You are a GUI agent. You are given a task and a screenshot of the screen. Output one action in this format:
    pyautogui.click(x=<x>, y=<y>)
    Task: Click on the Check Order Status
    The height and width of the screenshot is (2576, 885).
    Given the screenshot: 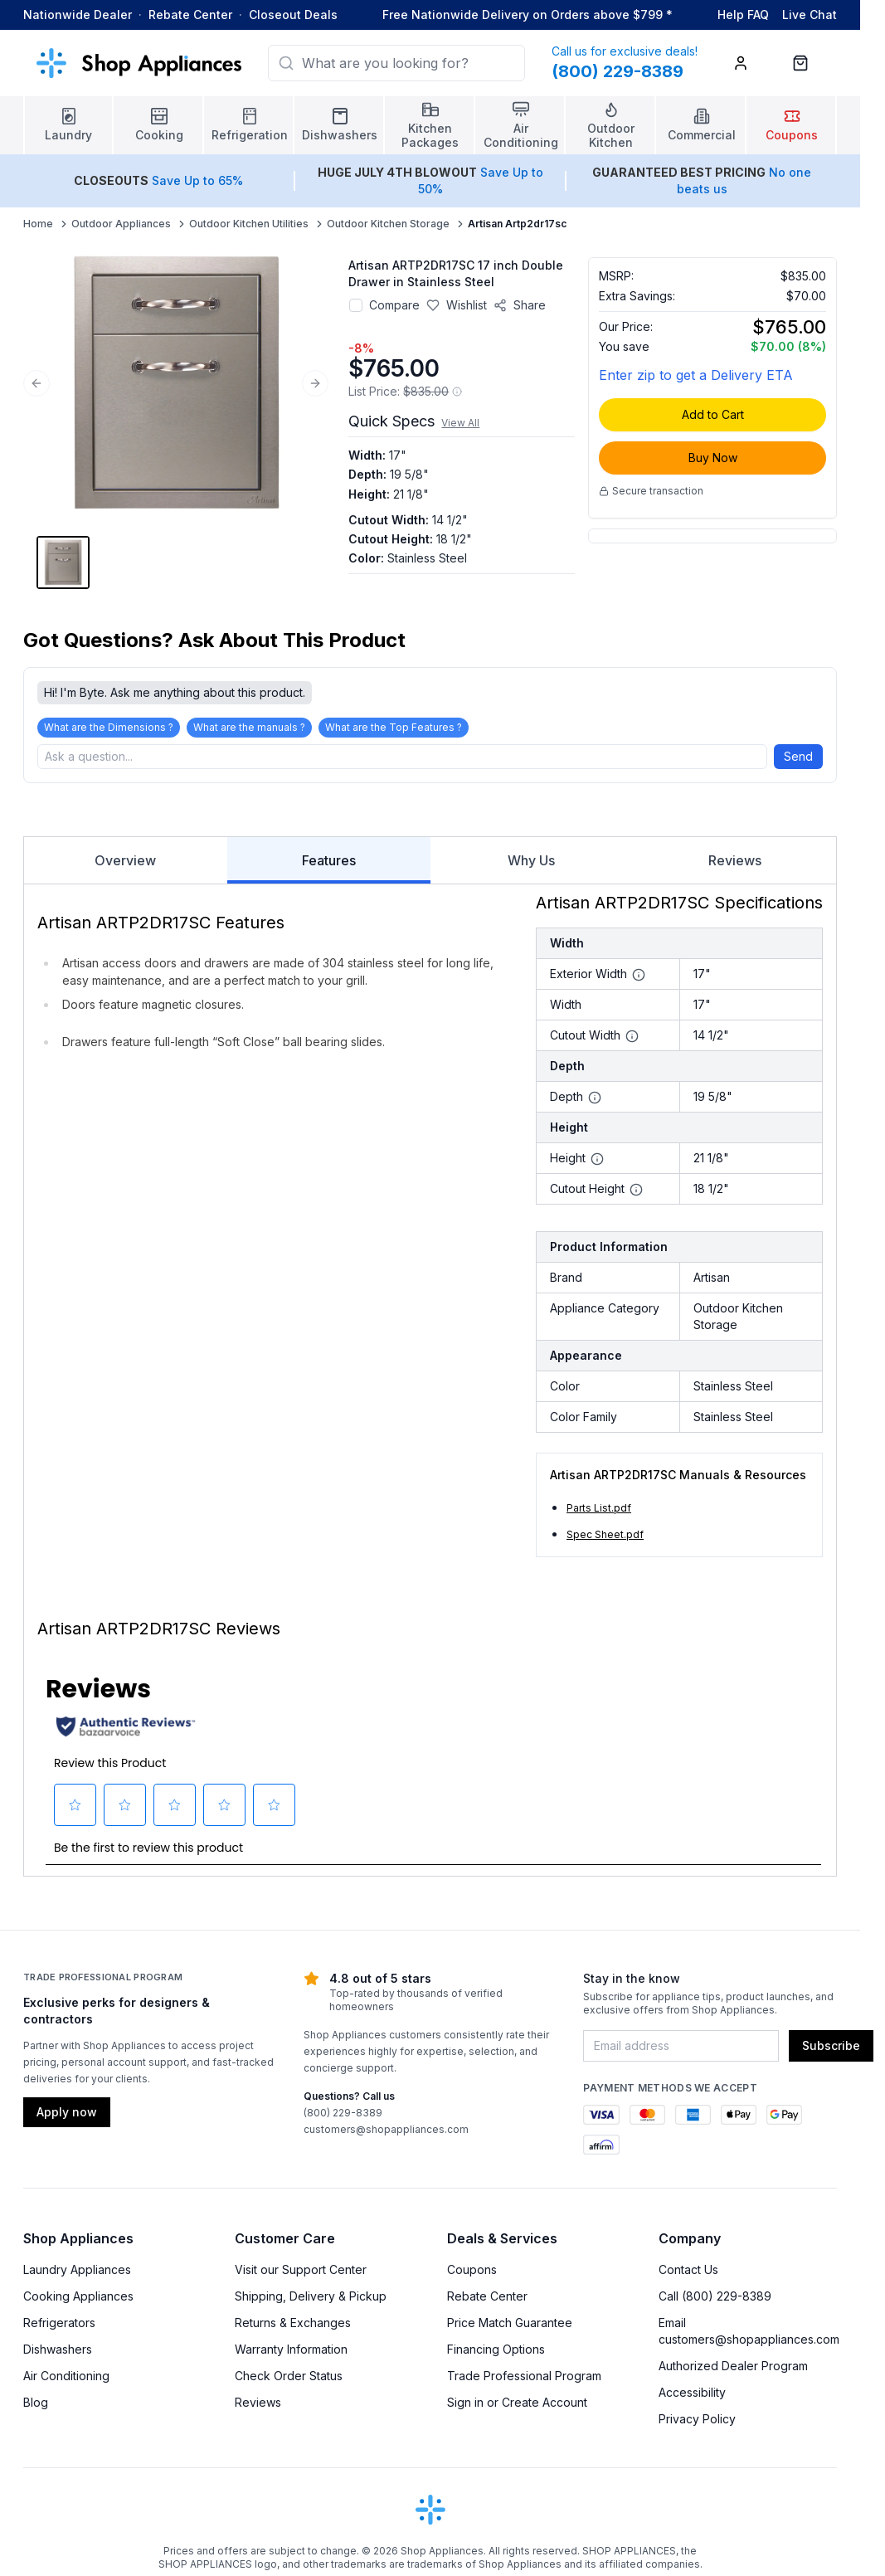 What is the action you would take?
    pyautogui.click(x=289, y=2381)
    